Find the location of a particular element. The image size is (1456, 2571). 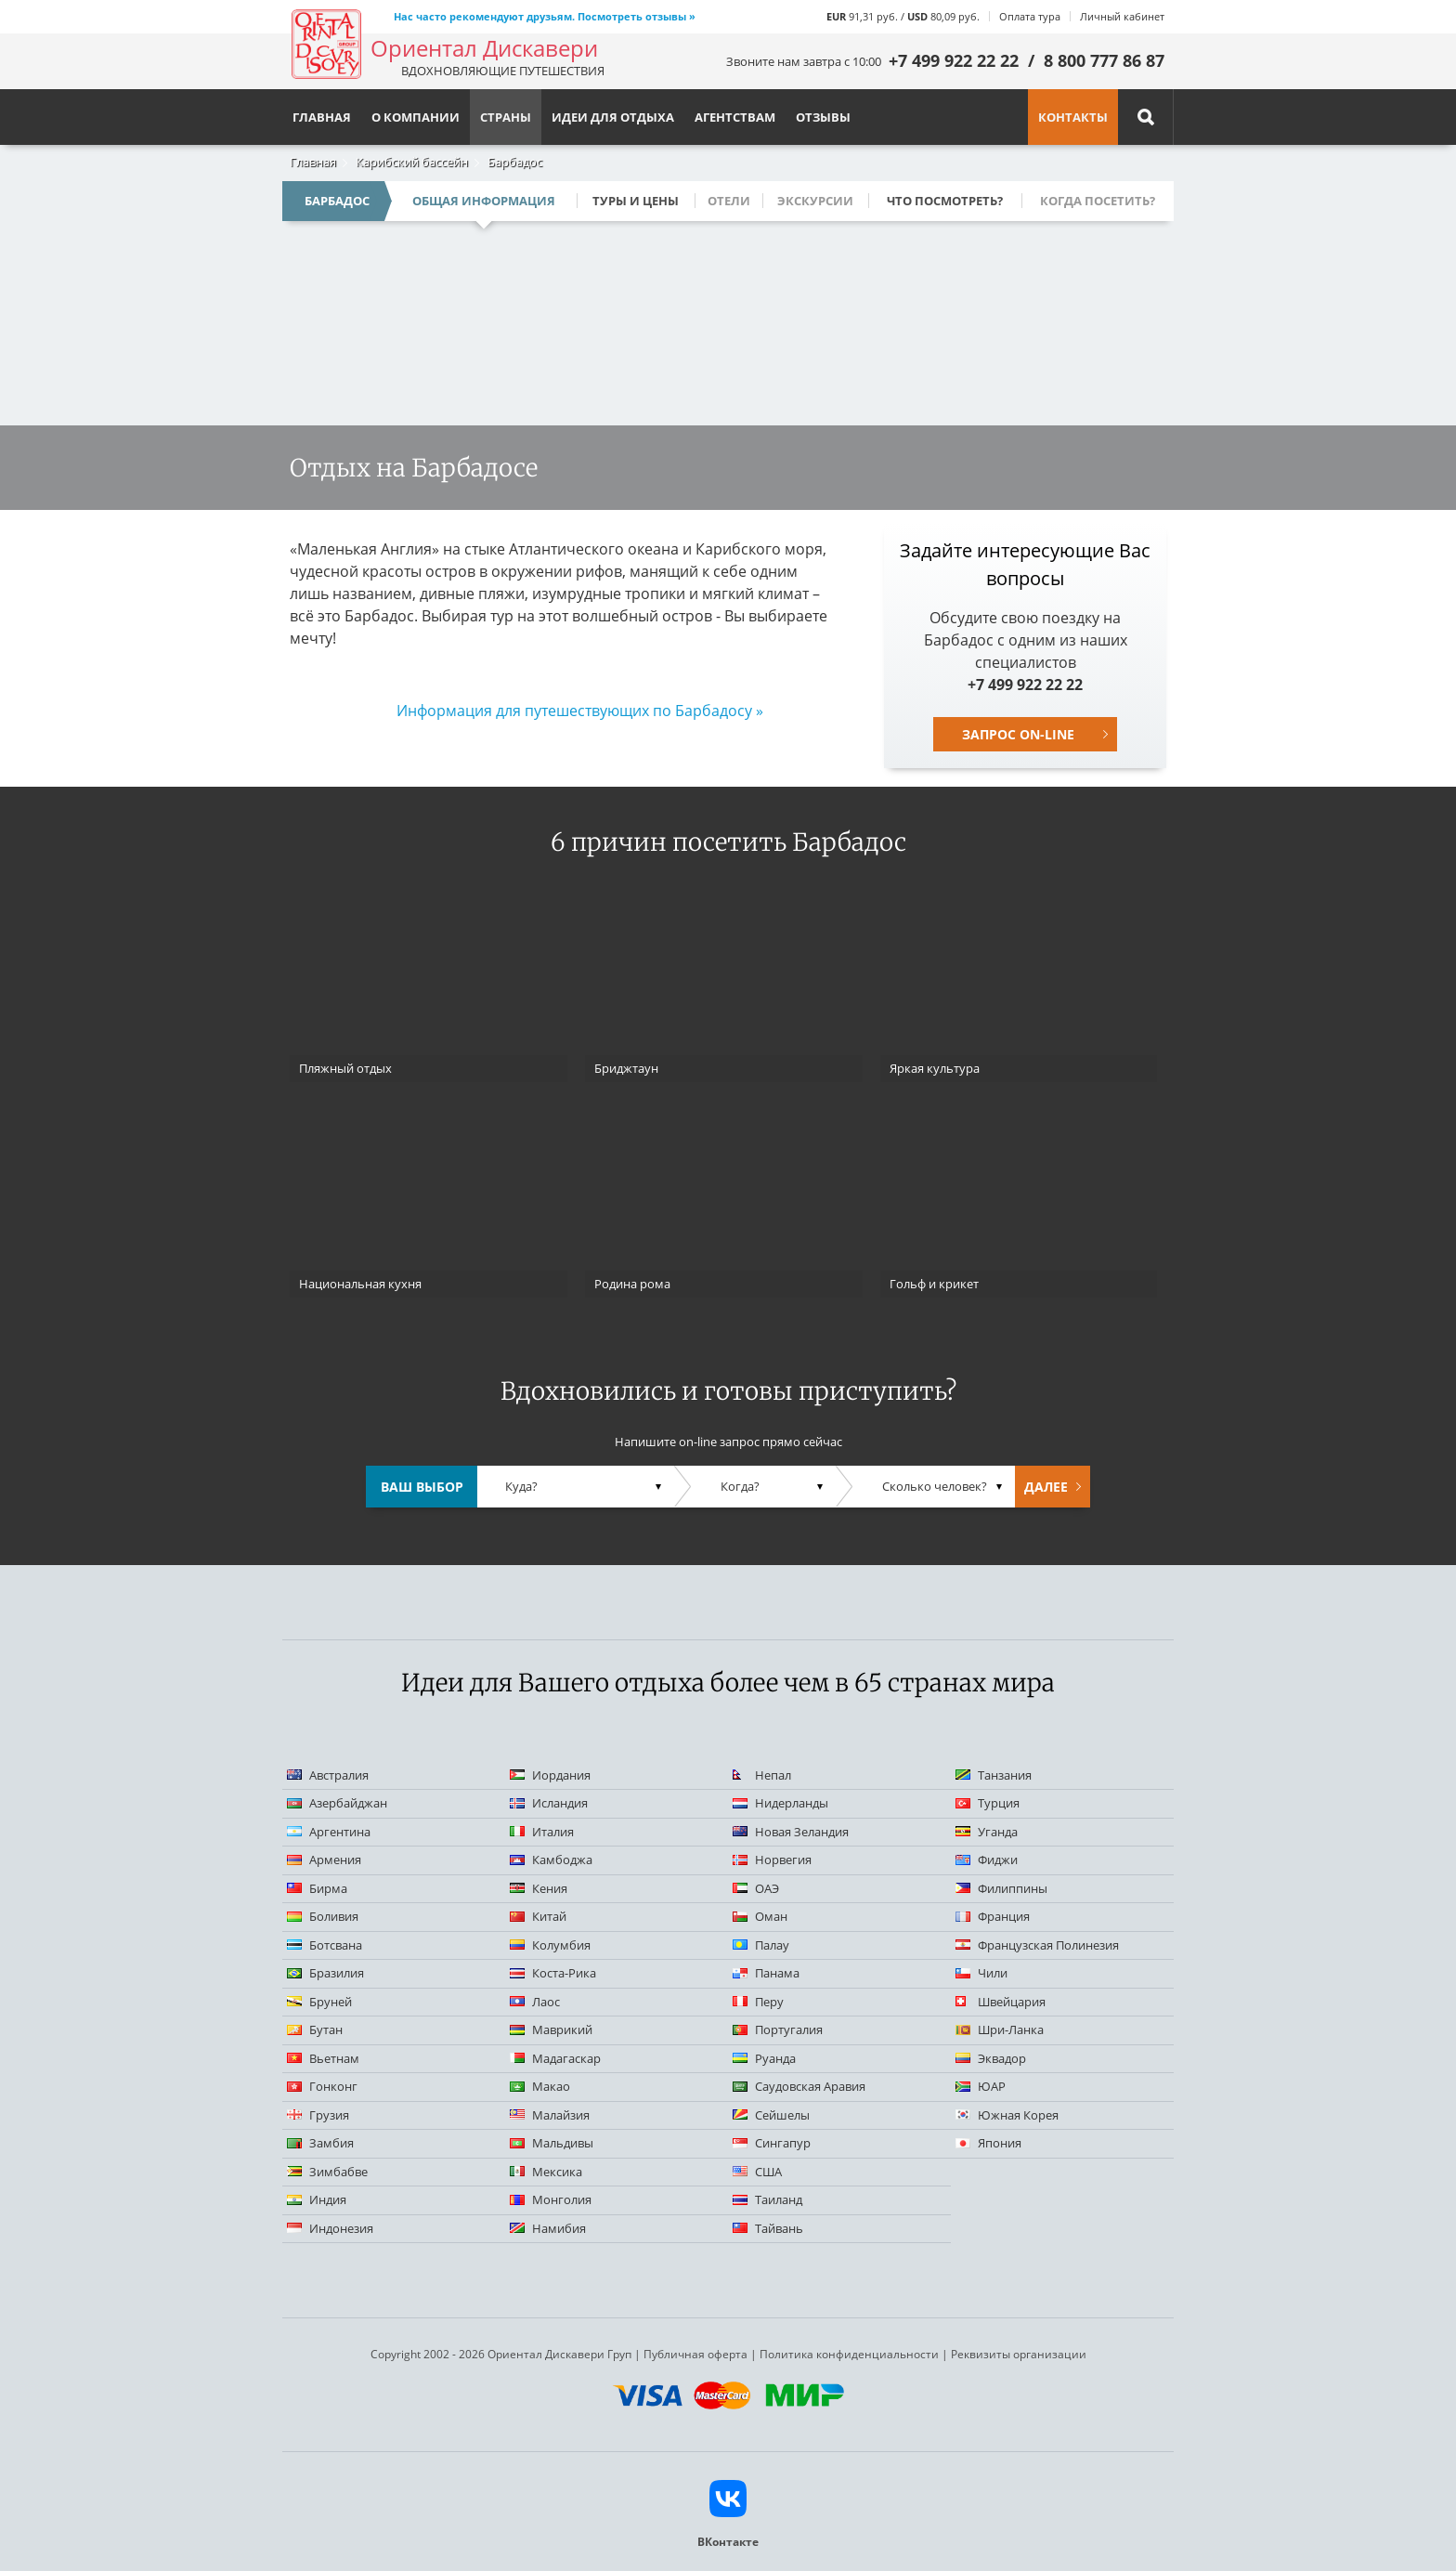

Туры и цены is located at coordinates (635, 200).